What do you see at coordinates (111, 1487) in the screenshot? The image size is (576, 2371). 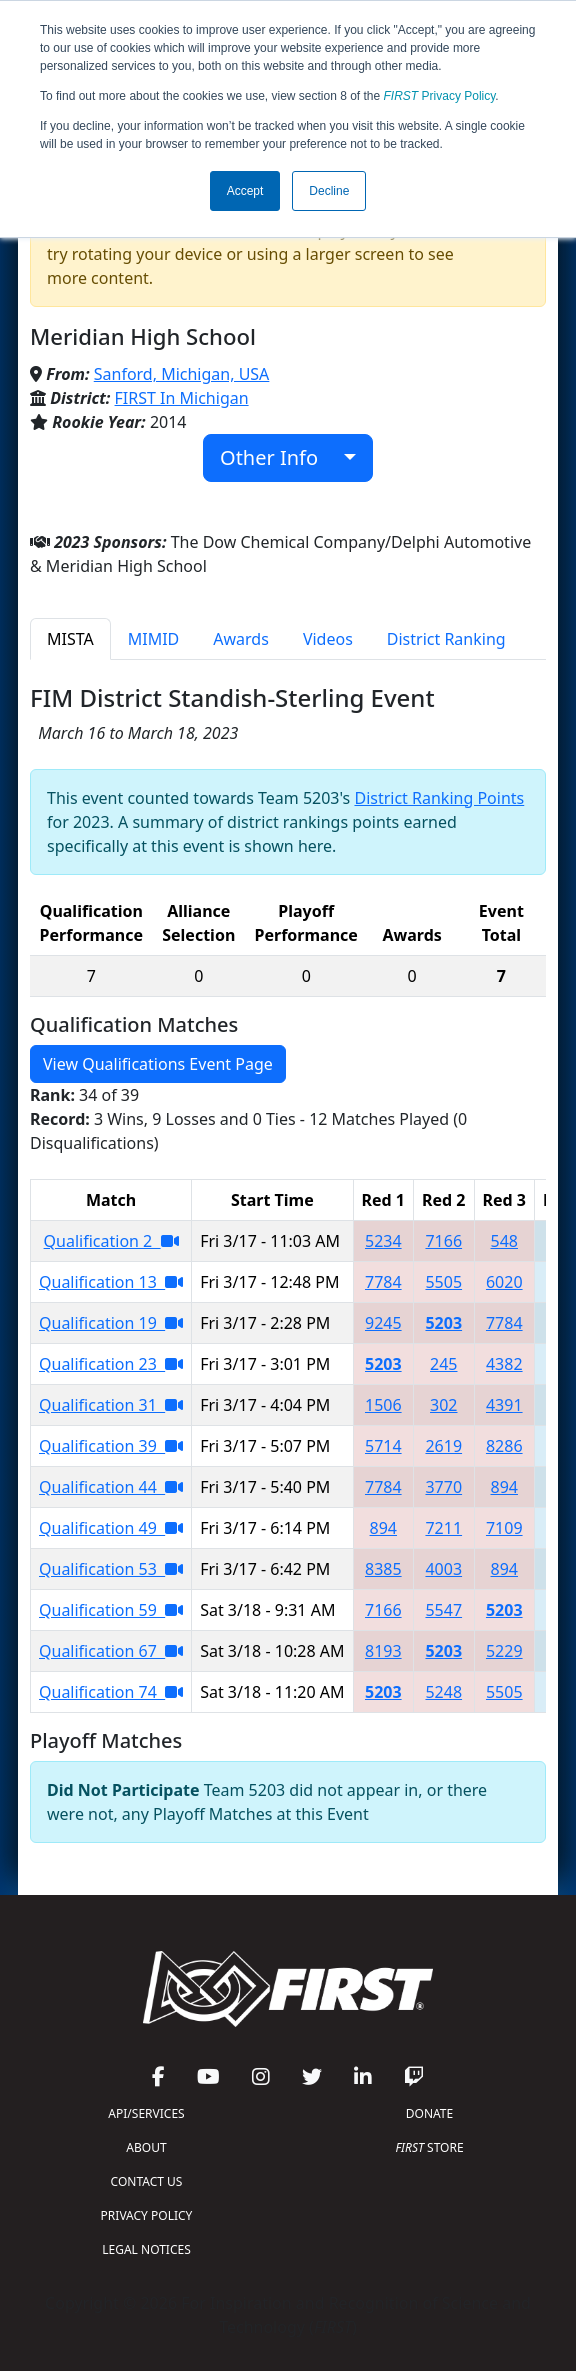 I see `Qualification 44` at bounding box center [111, 1487].